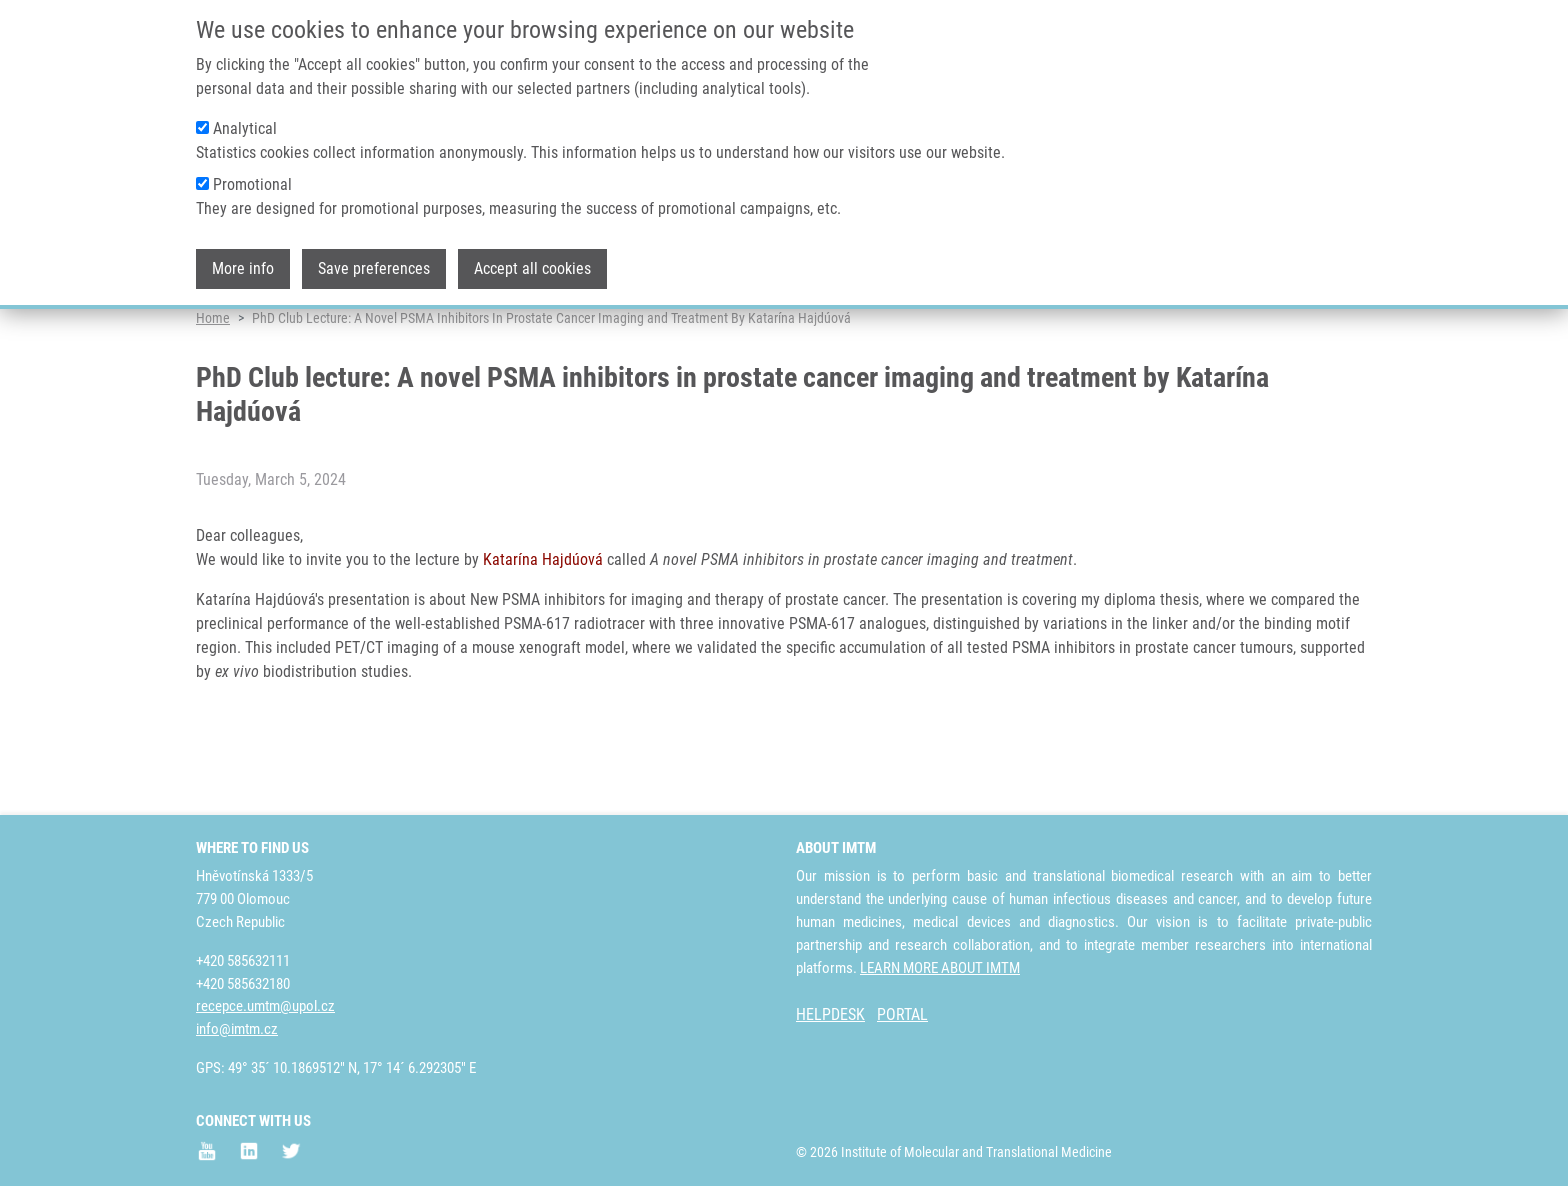  What do you see at coordinates (265, 1006) in the screenshot?
I see `recepce.umtm@upol.cz` at bounding box center [265, 1006].